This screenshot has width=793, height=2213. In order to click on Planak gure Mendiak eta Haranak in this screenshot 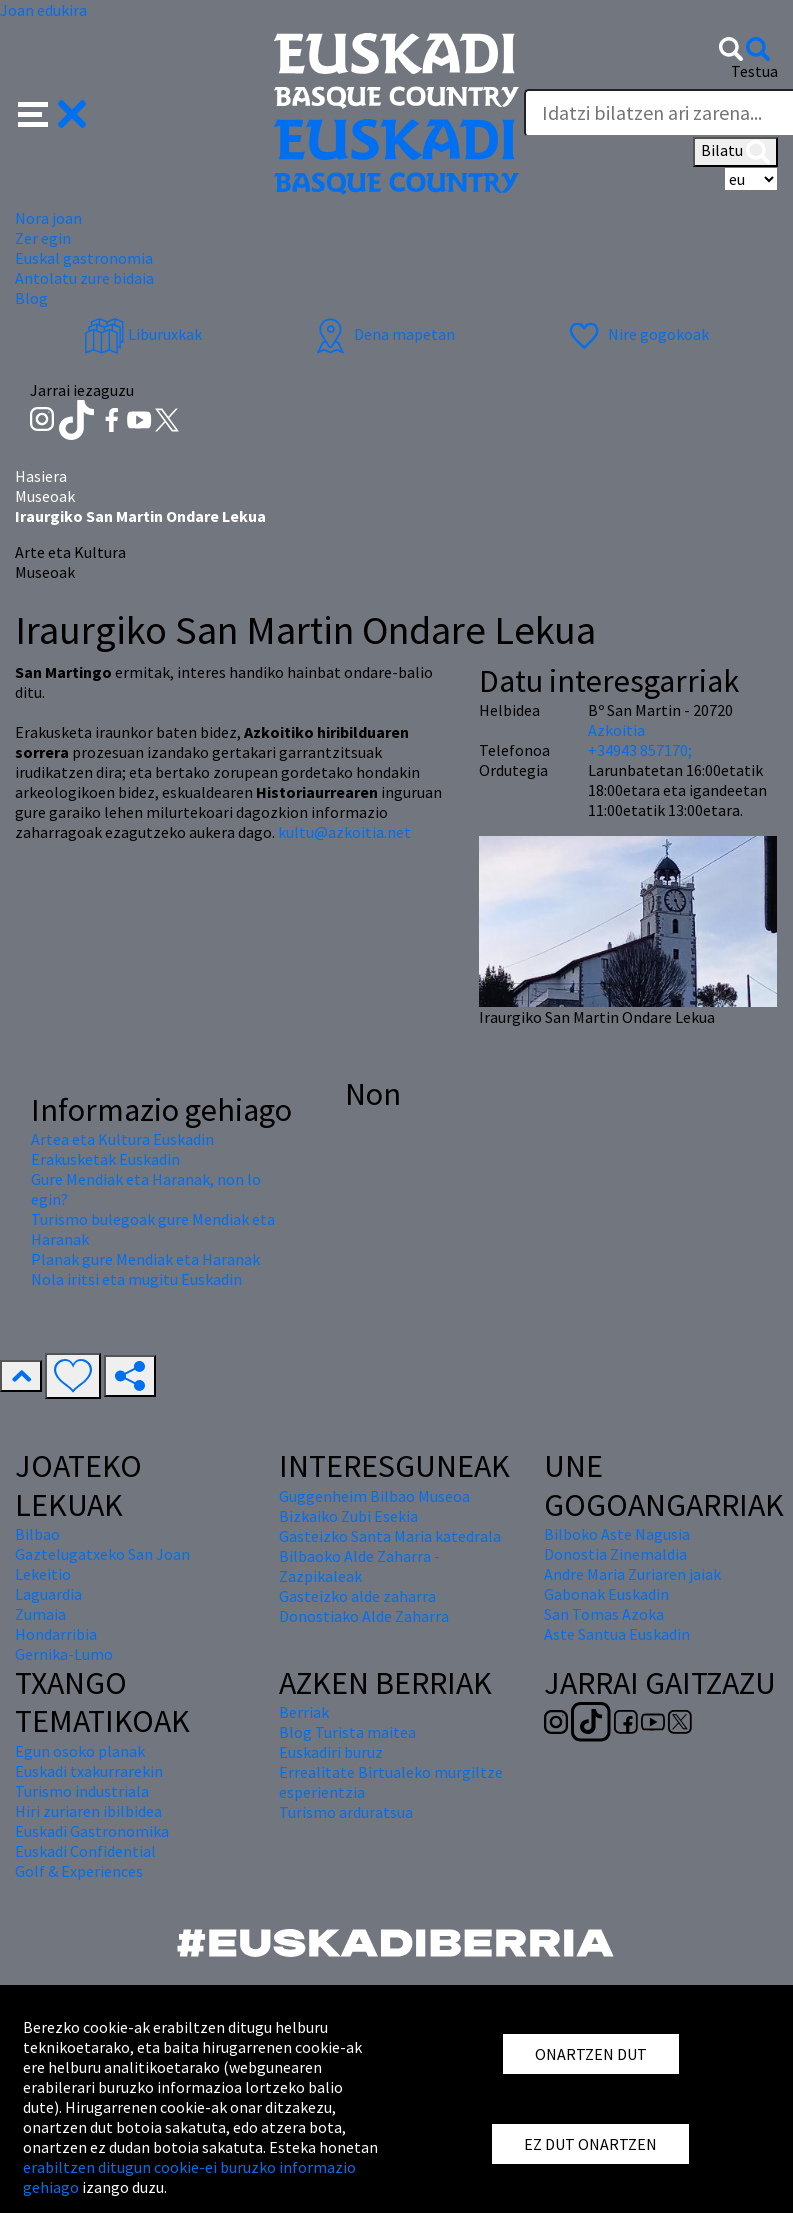, I will do `click(145, 1259)`.